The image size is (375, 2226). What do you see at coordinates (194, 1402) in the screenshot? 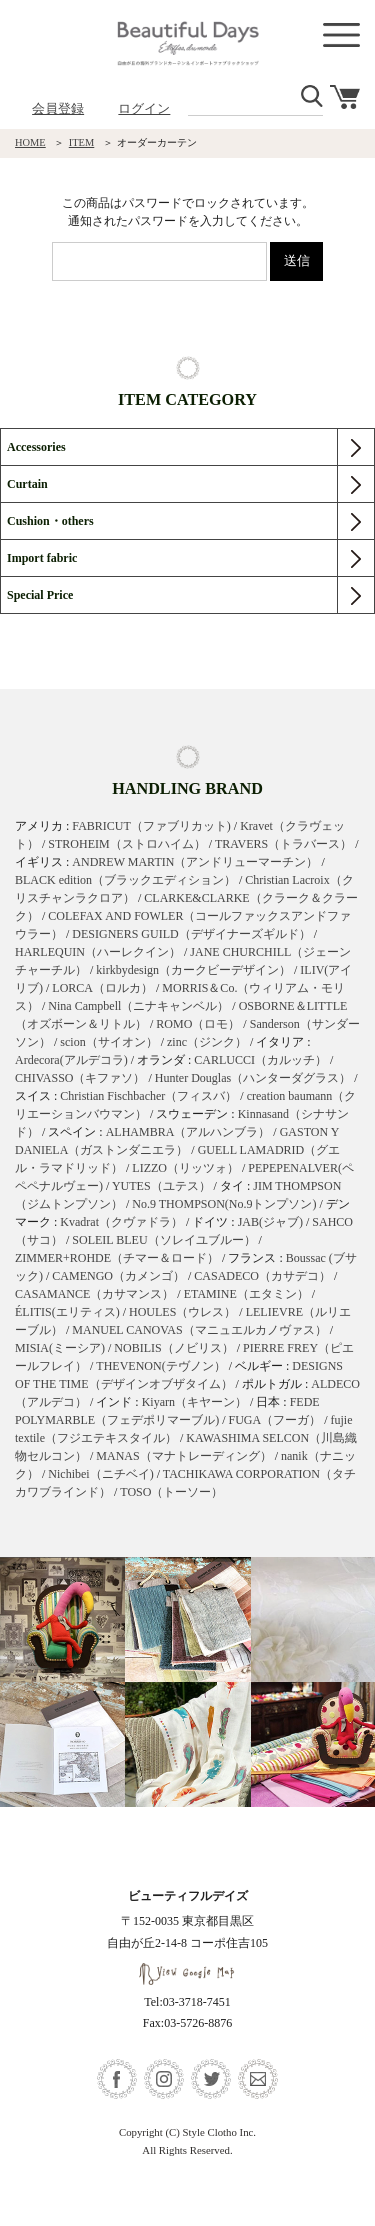
I see `Kiyarn（キヤーン）` at bounding box center [194, 1402].